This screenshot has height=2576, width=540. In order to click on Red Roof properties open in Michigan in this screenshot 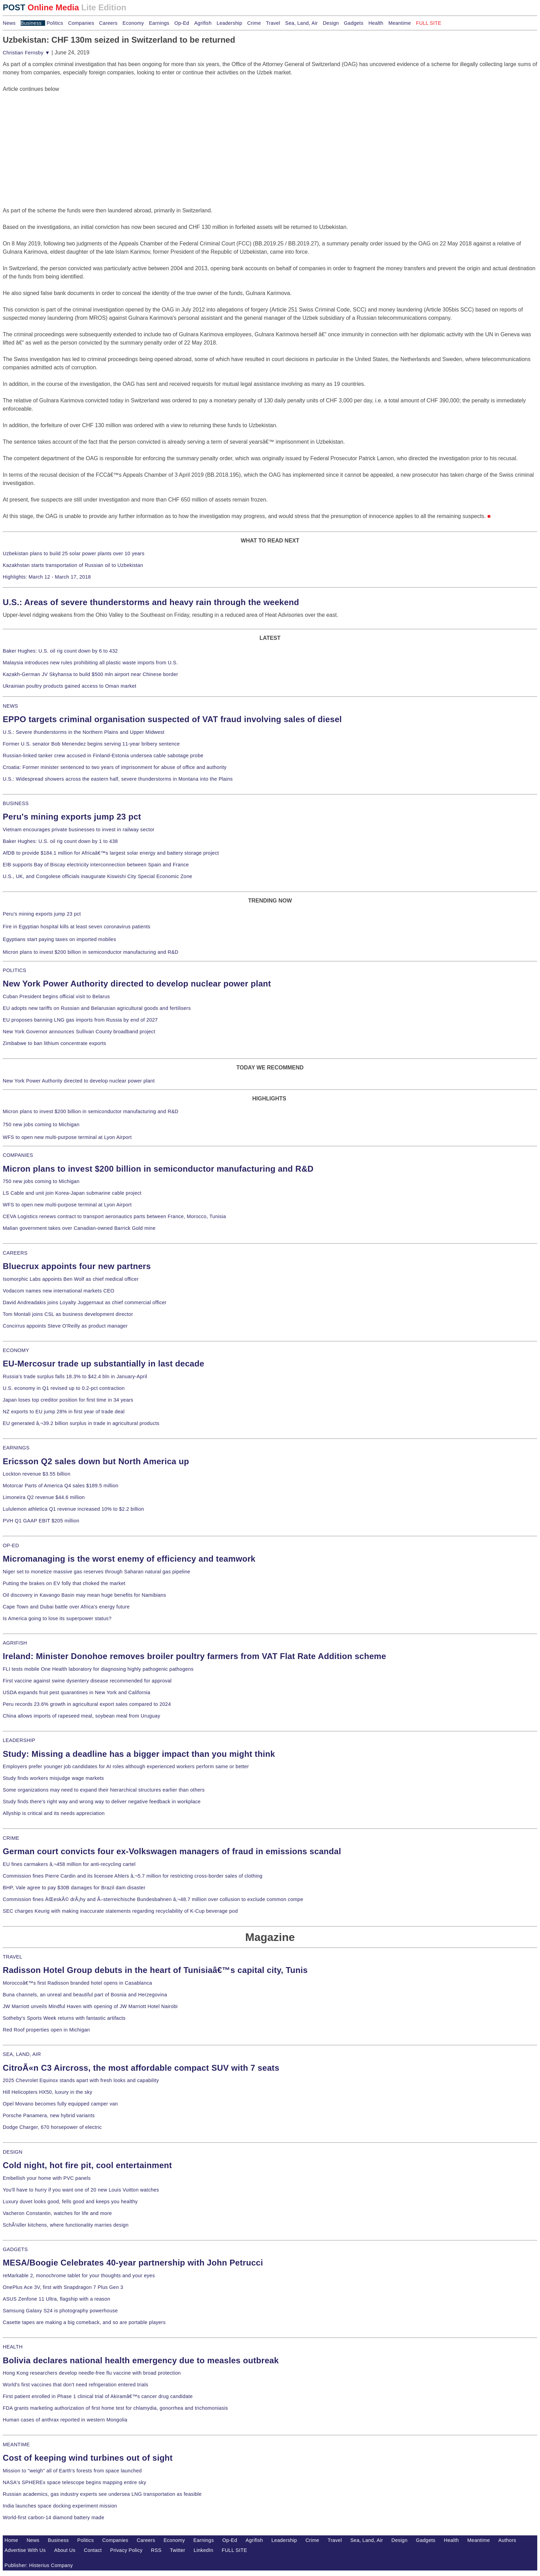, I will do `click(46, 2030)`.